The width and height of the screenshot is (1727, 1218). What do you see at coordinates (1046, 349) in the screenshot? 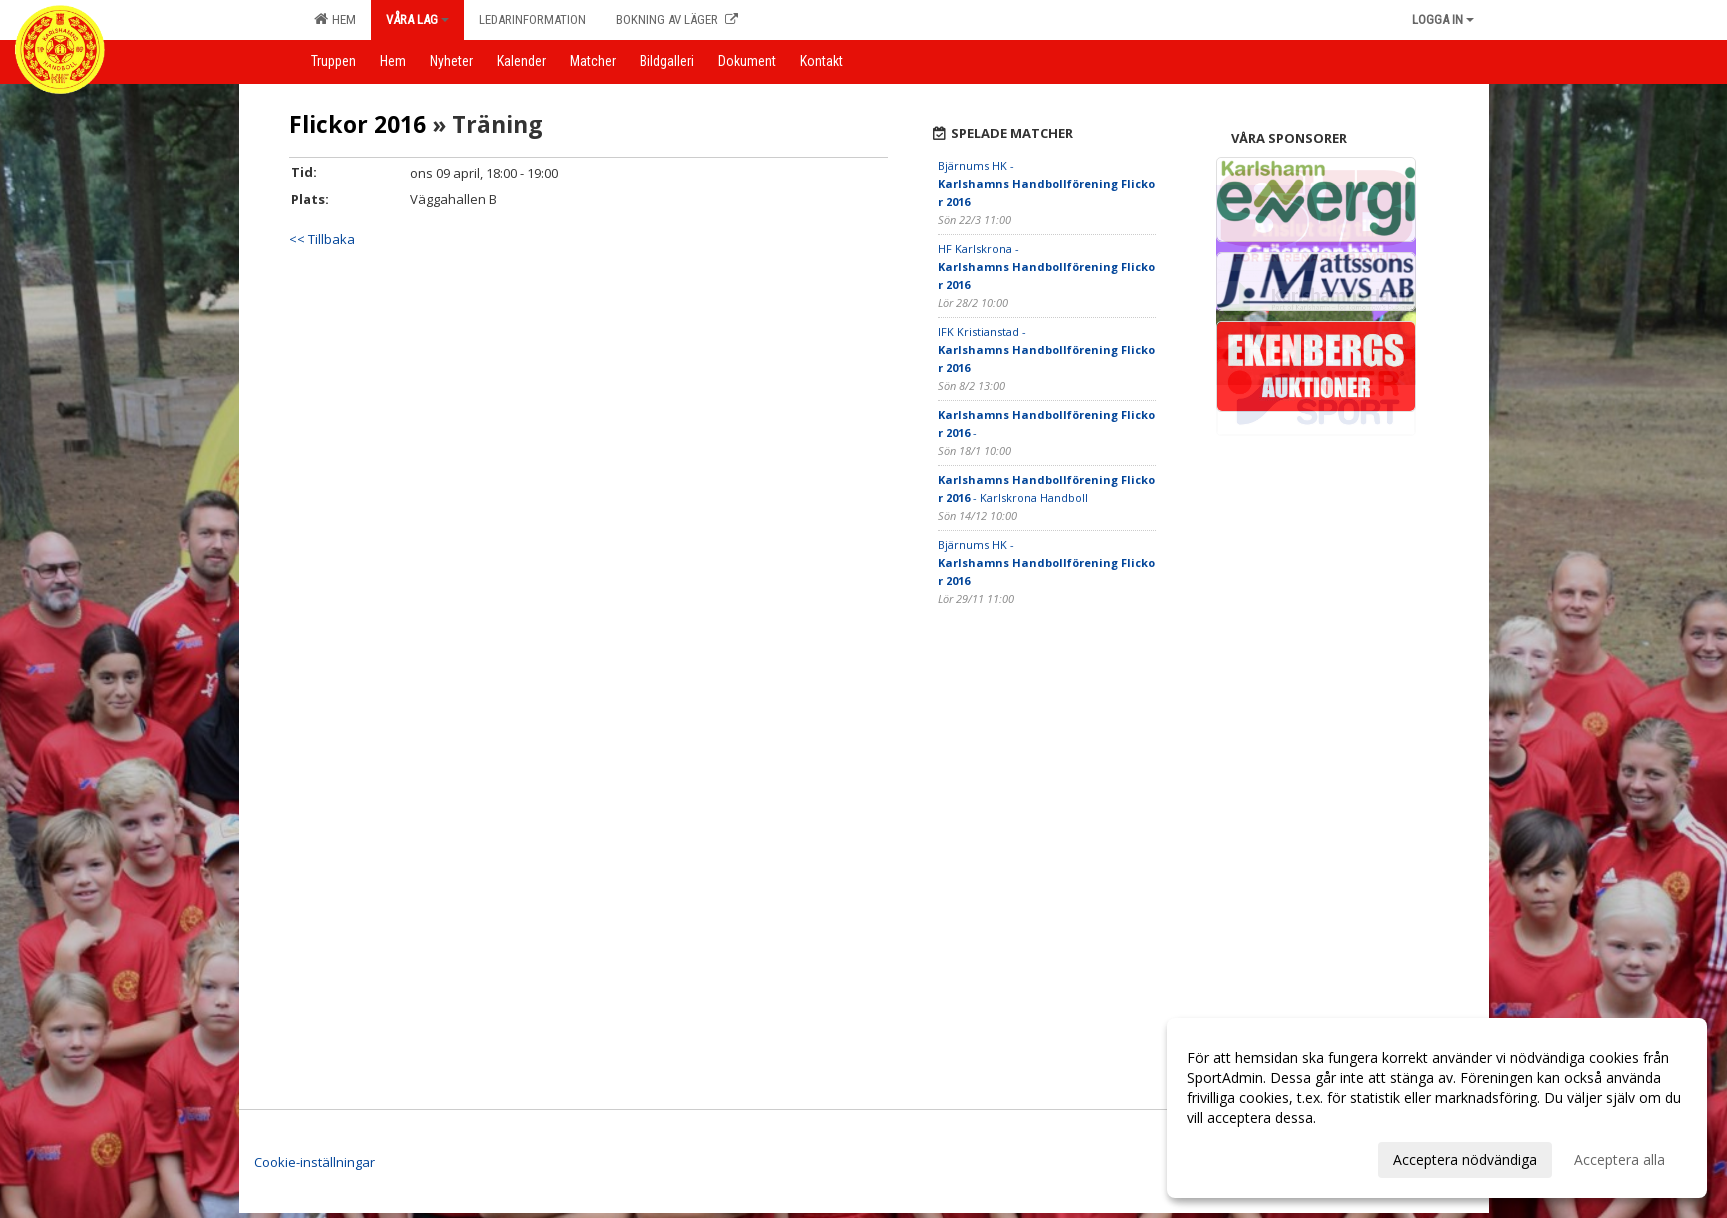
I see `IFK Kristianstad -` at bounding box center [1046, 349].